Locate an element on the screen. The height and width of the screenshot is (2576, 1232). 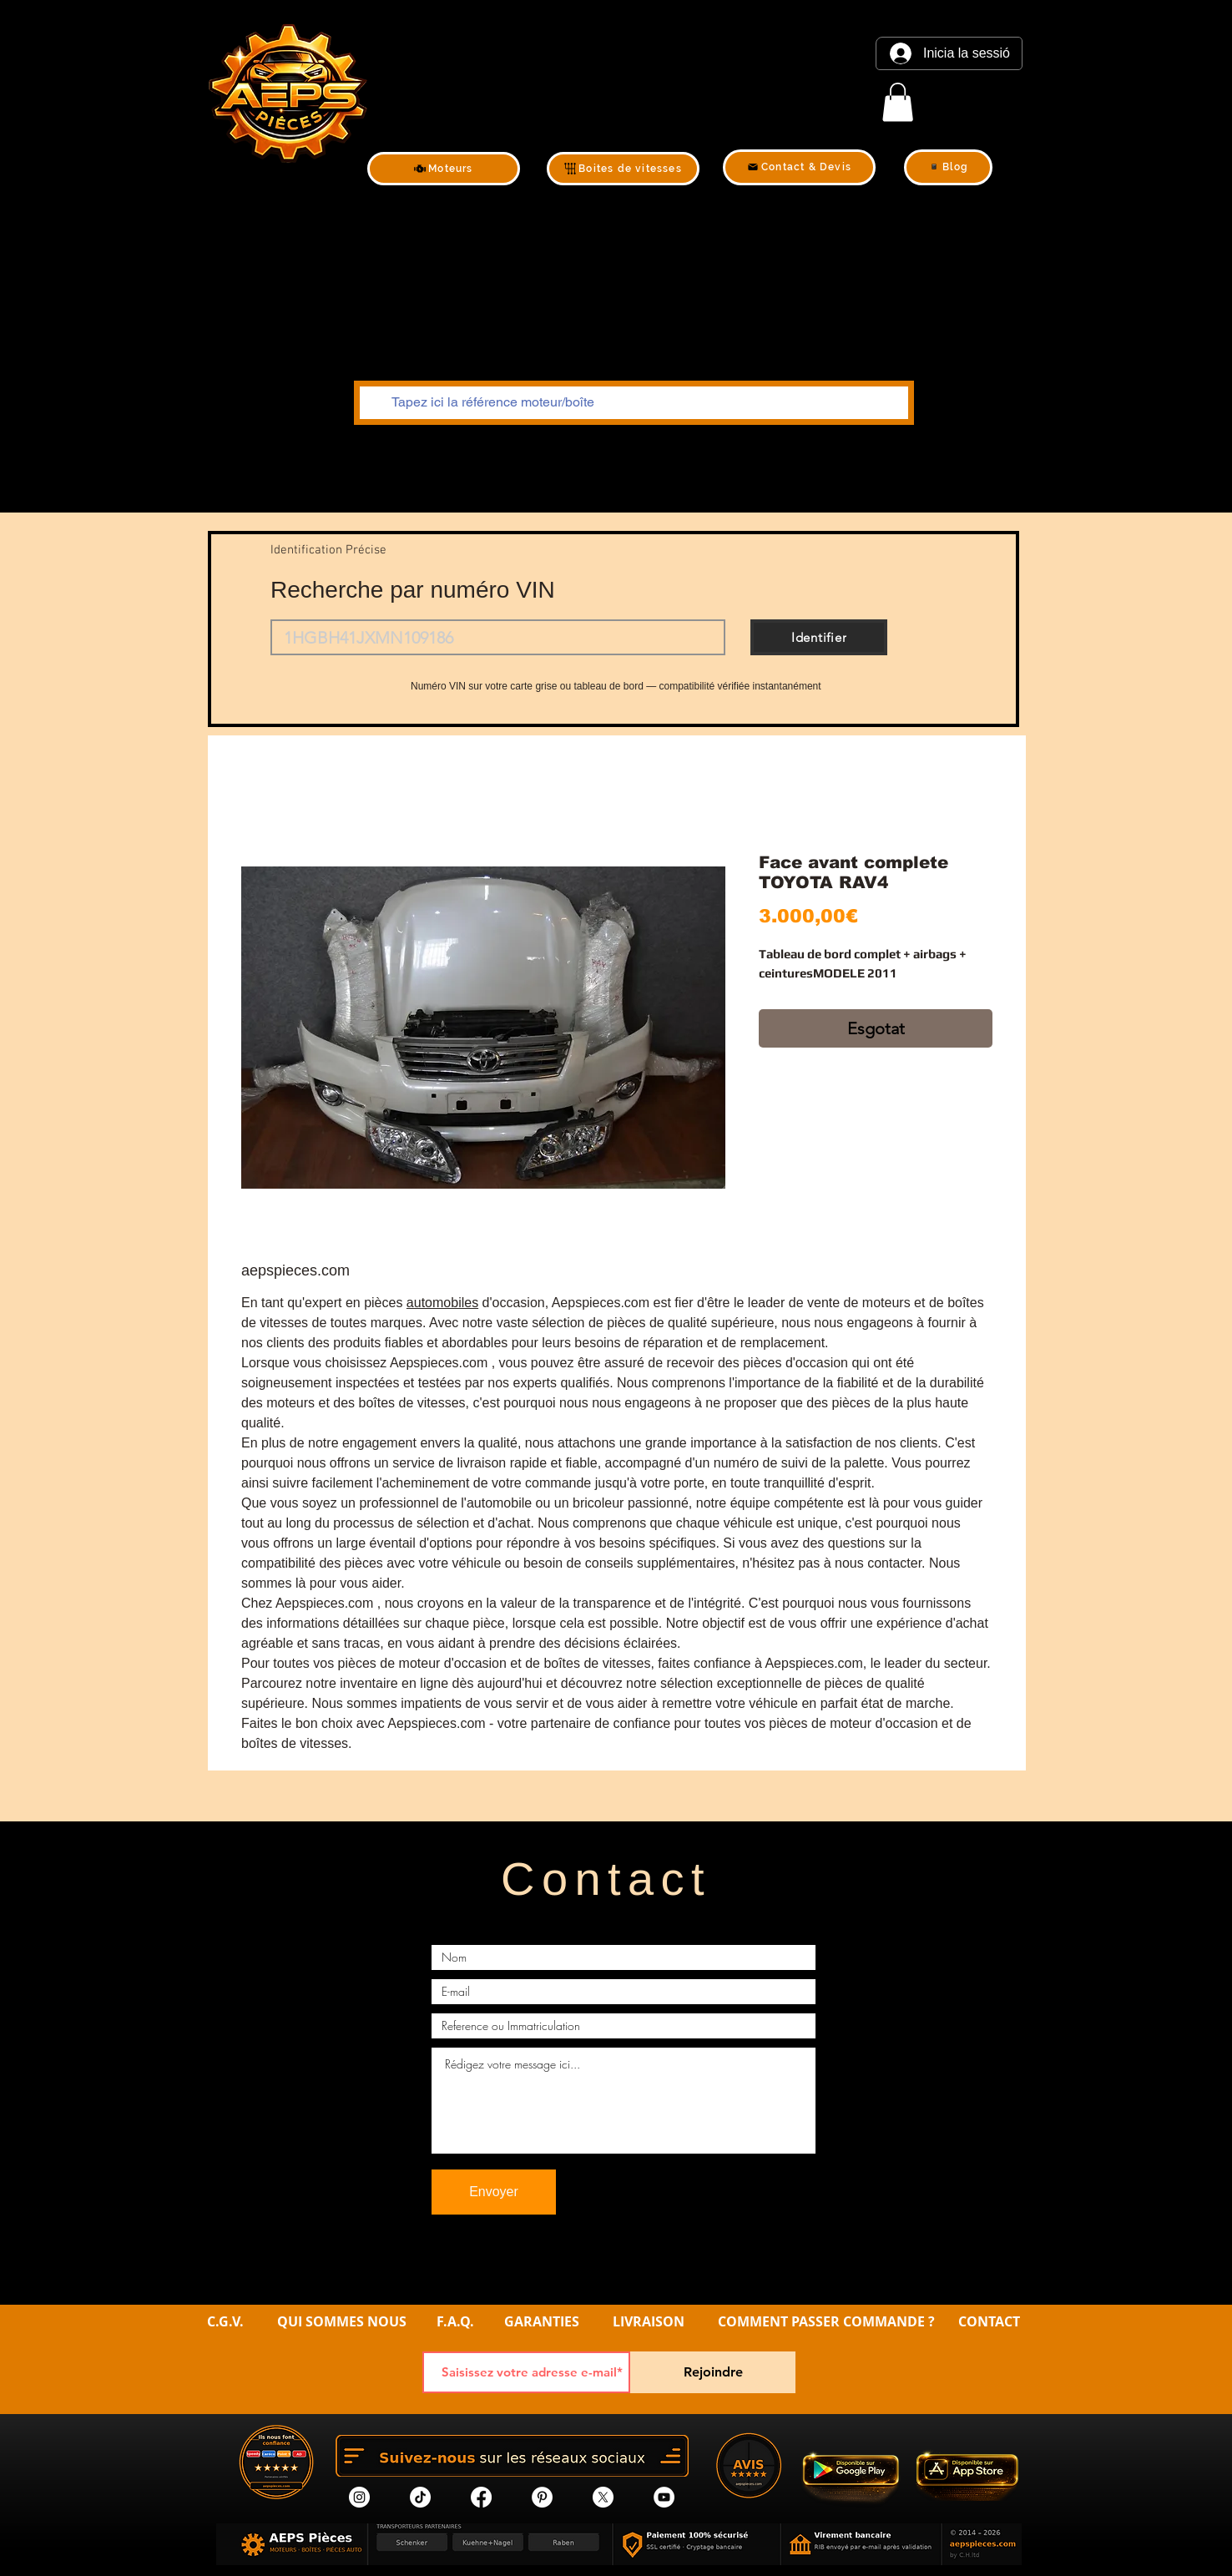
QUI SOMMES NOUS is located at coordinates (343, 2321).